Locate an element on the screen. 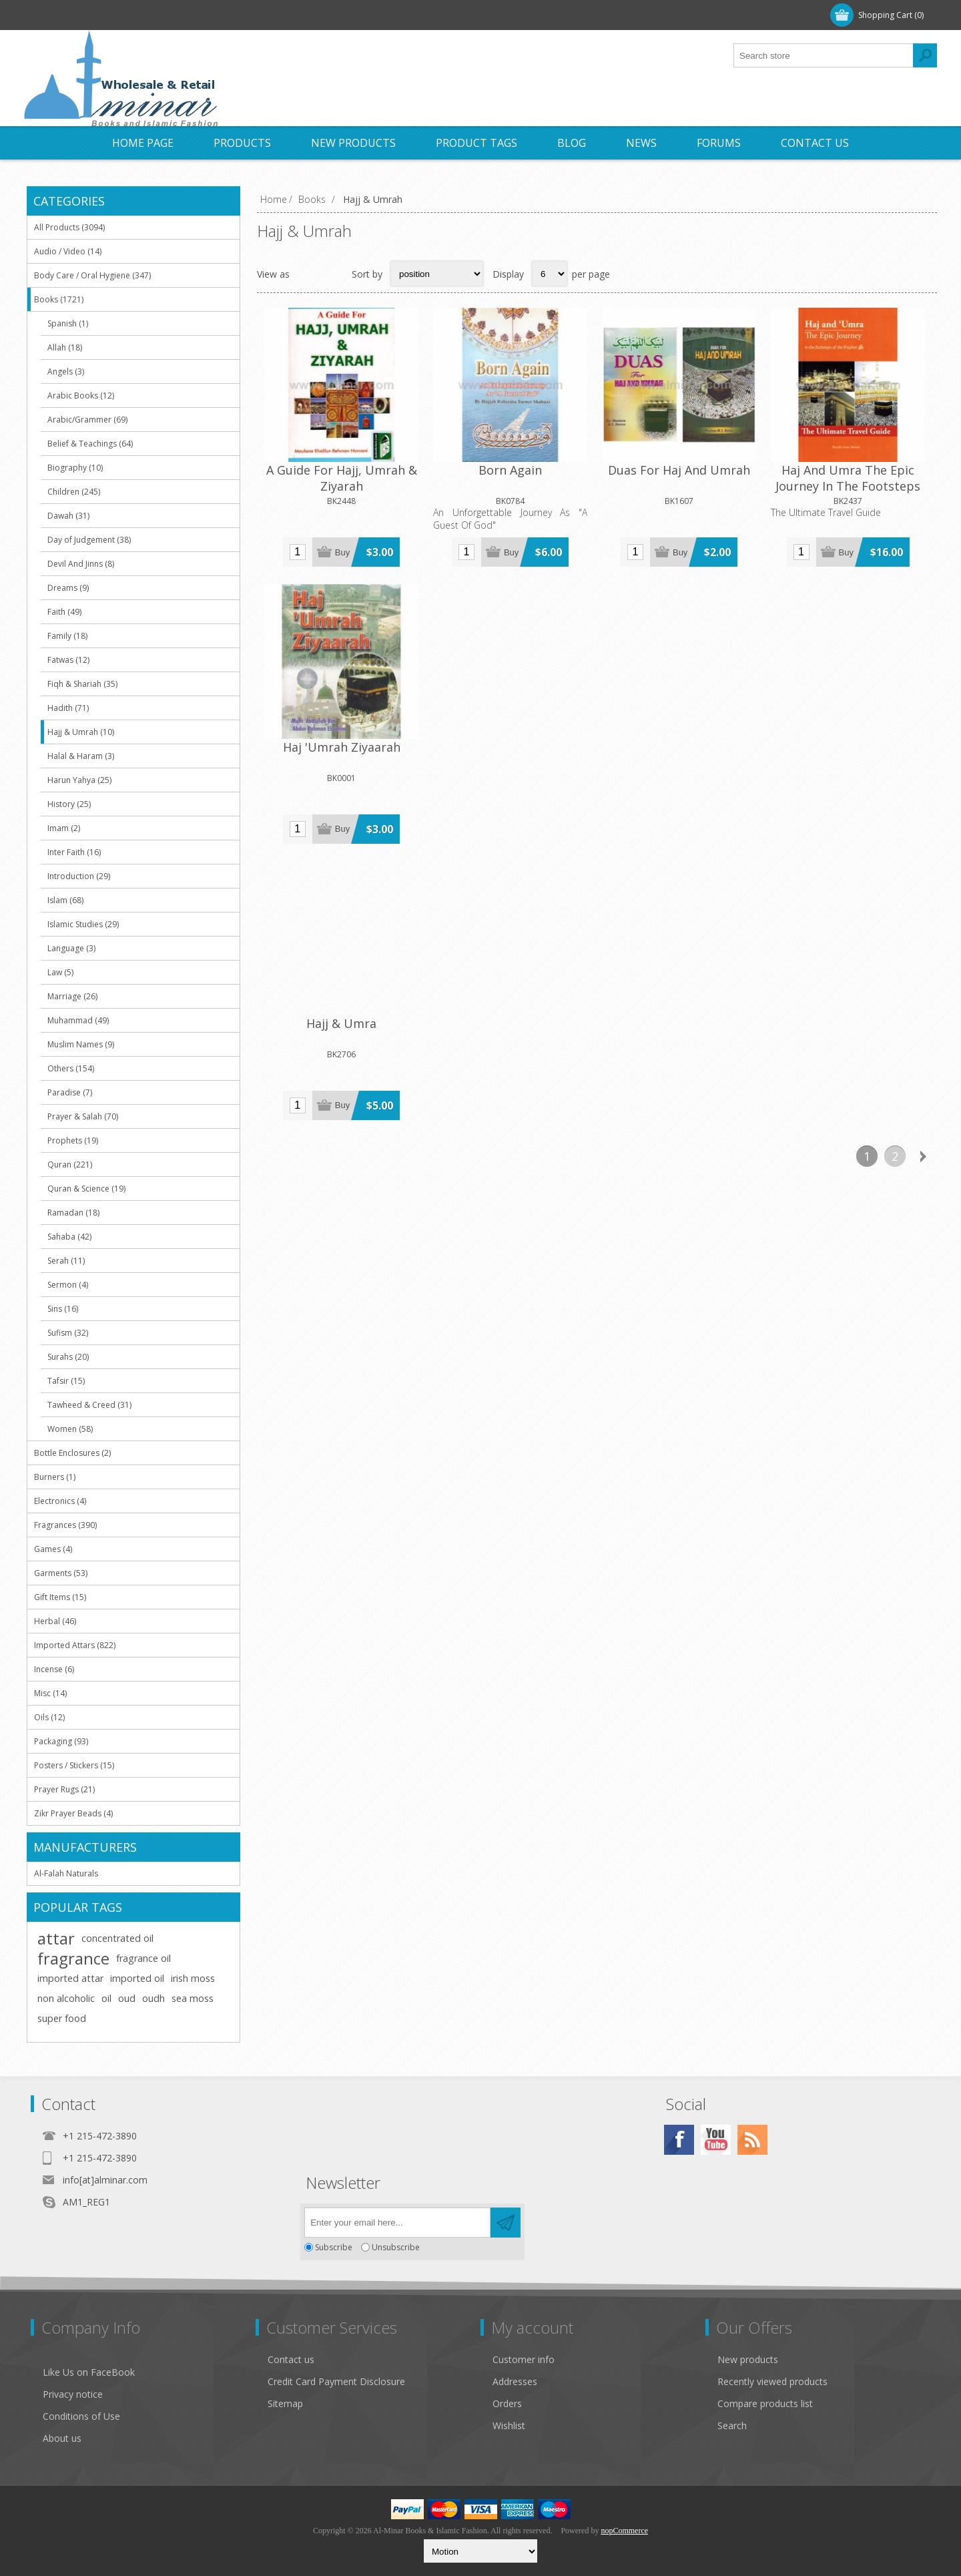  Quran (221) is located at coordinates (69, 1164).